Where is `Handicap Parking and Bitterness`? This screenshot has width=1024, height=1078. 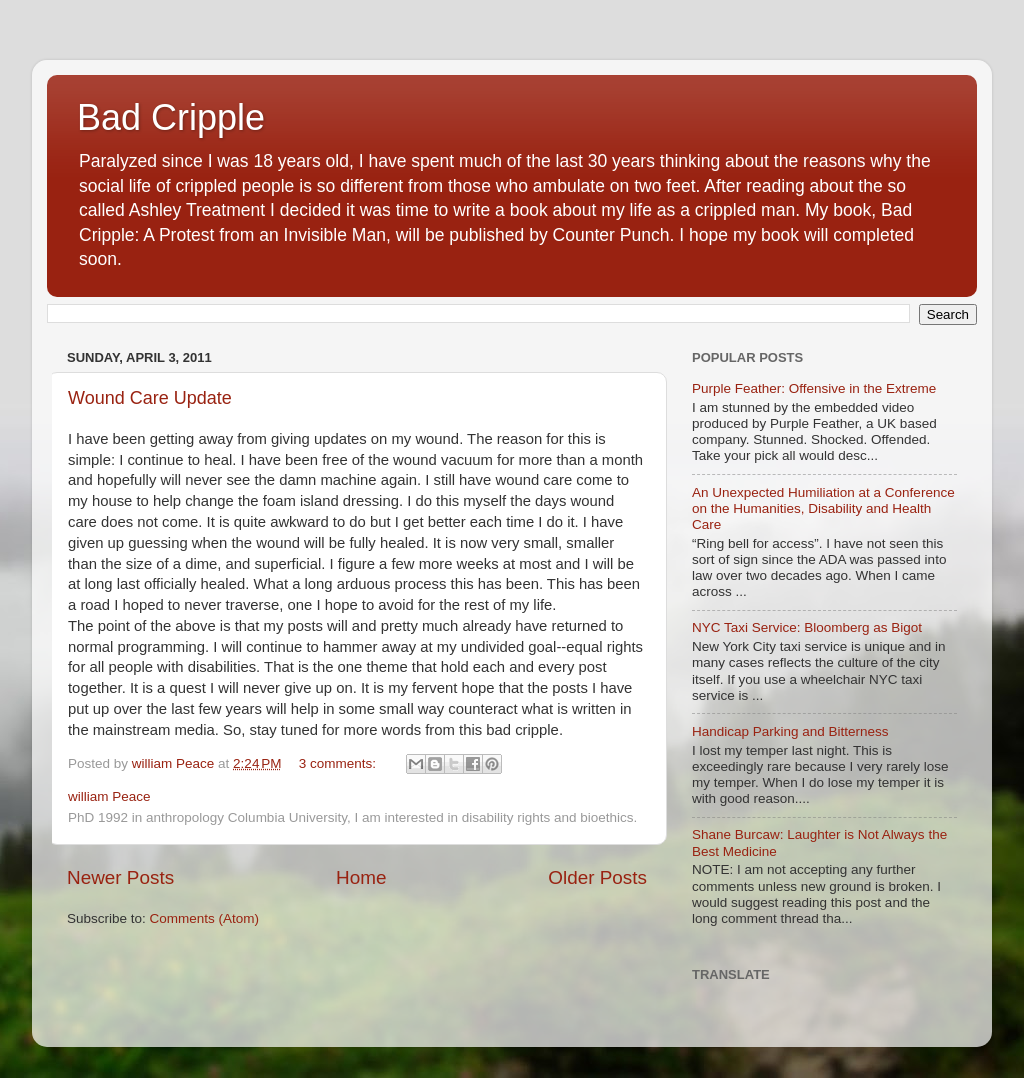
Handicap Parking and Bitterness is located at coordinates (790, 731).